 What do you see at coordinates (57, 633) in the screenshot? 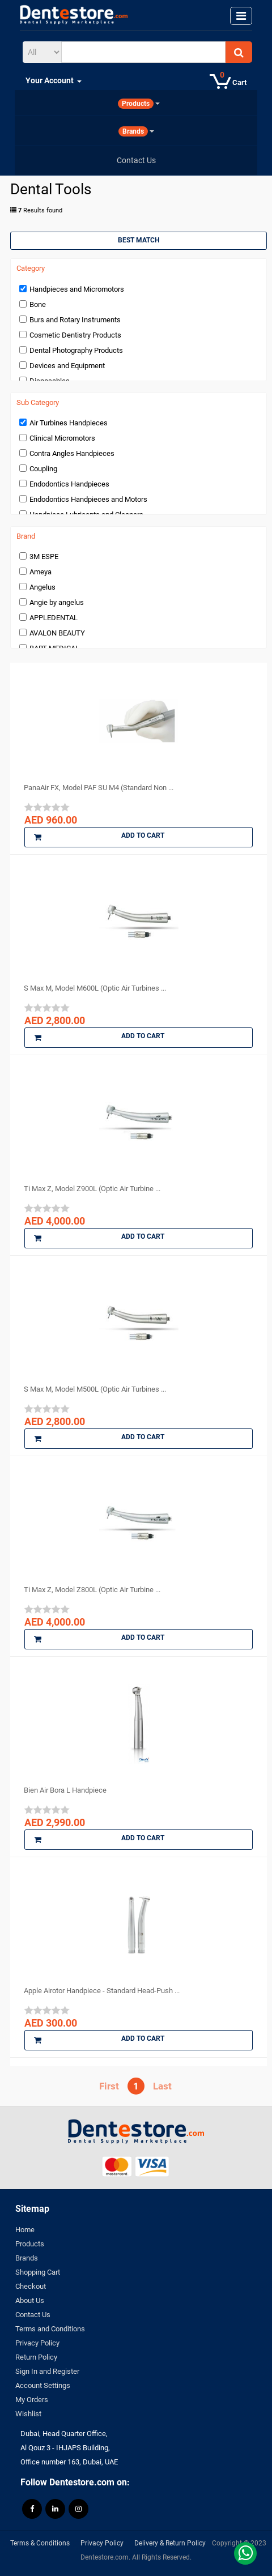
I see `AVALON BEAUTY` at bounding box center [57, 633].